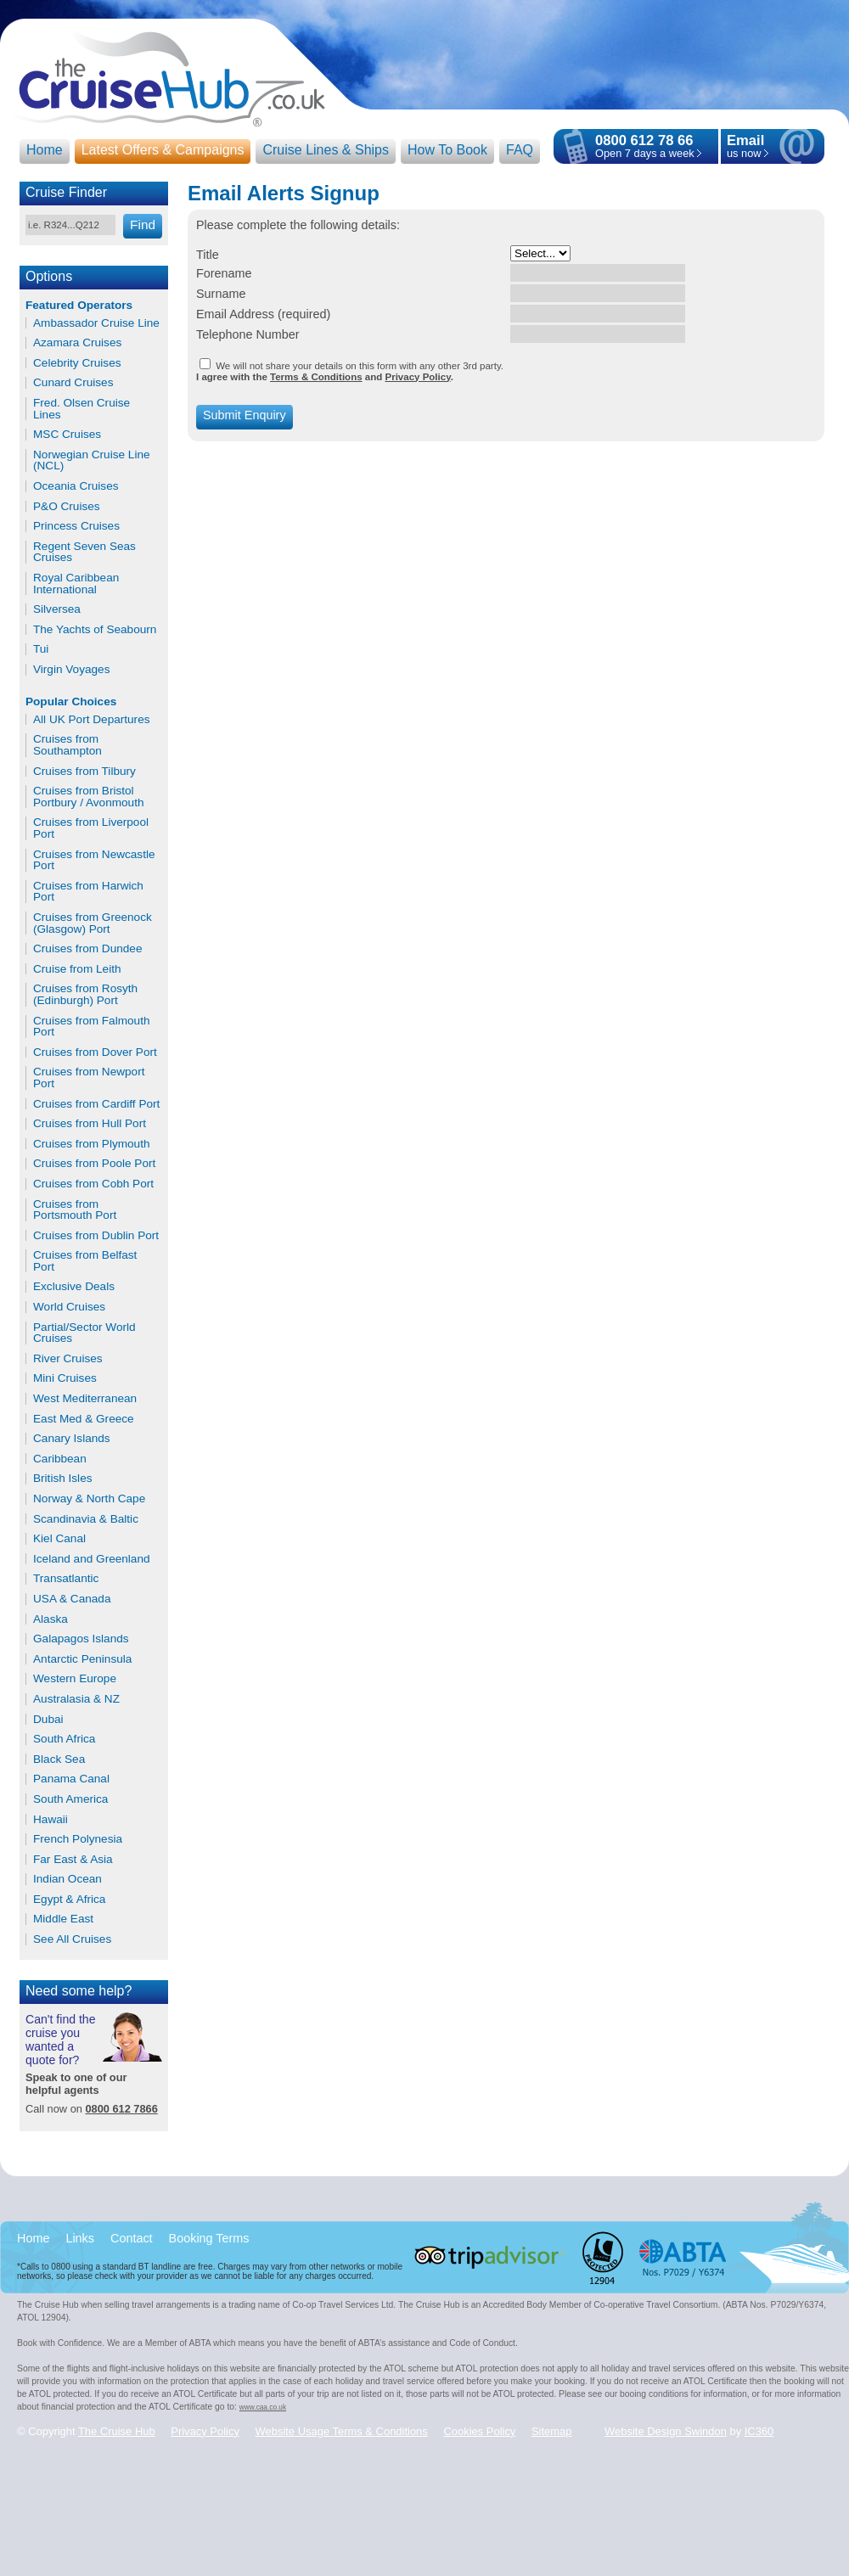  Describe the element at coordinates (71, 1599) in the screenshot. I see `USA & Canada` at that location.